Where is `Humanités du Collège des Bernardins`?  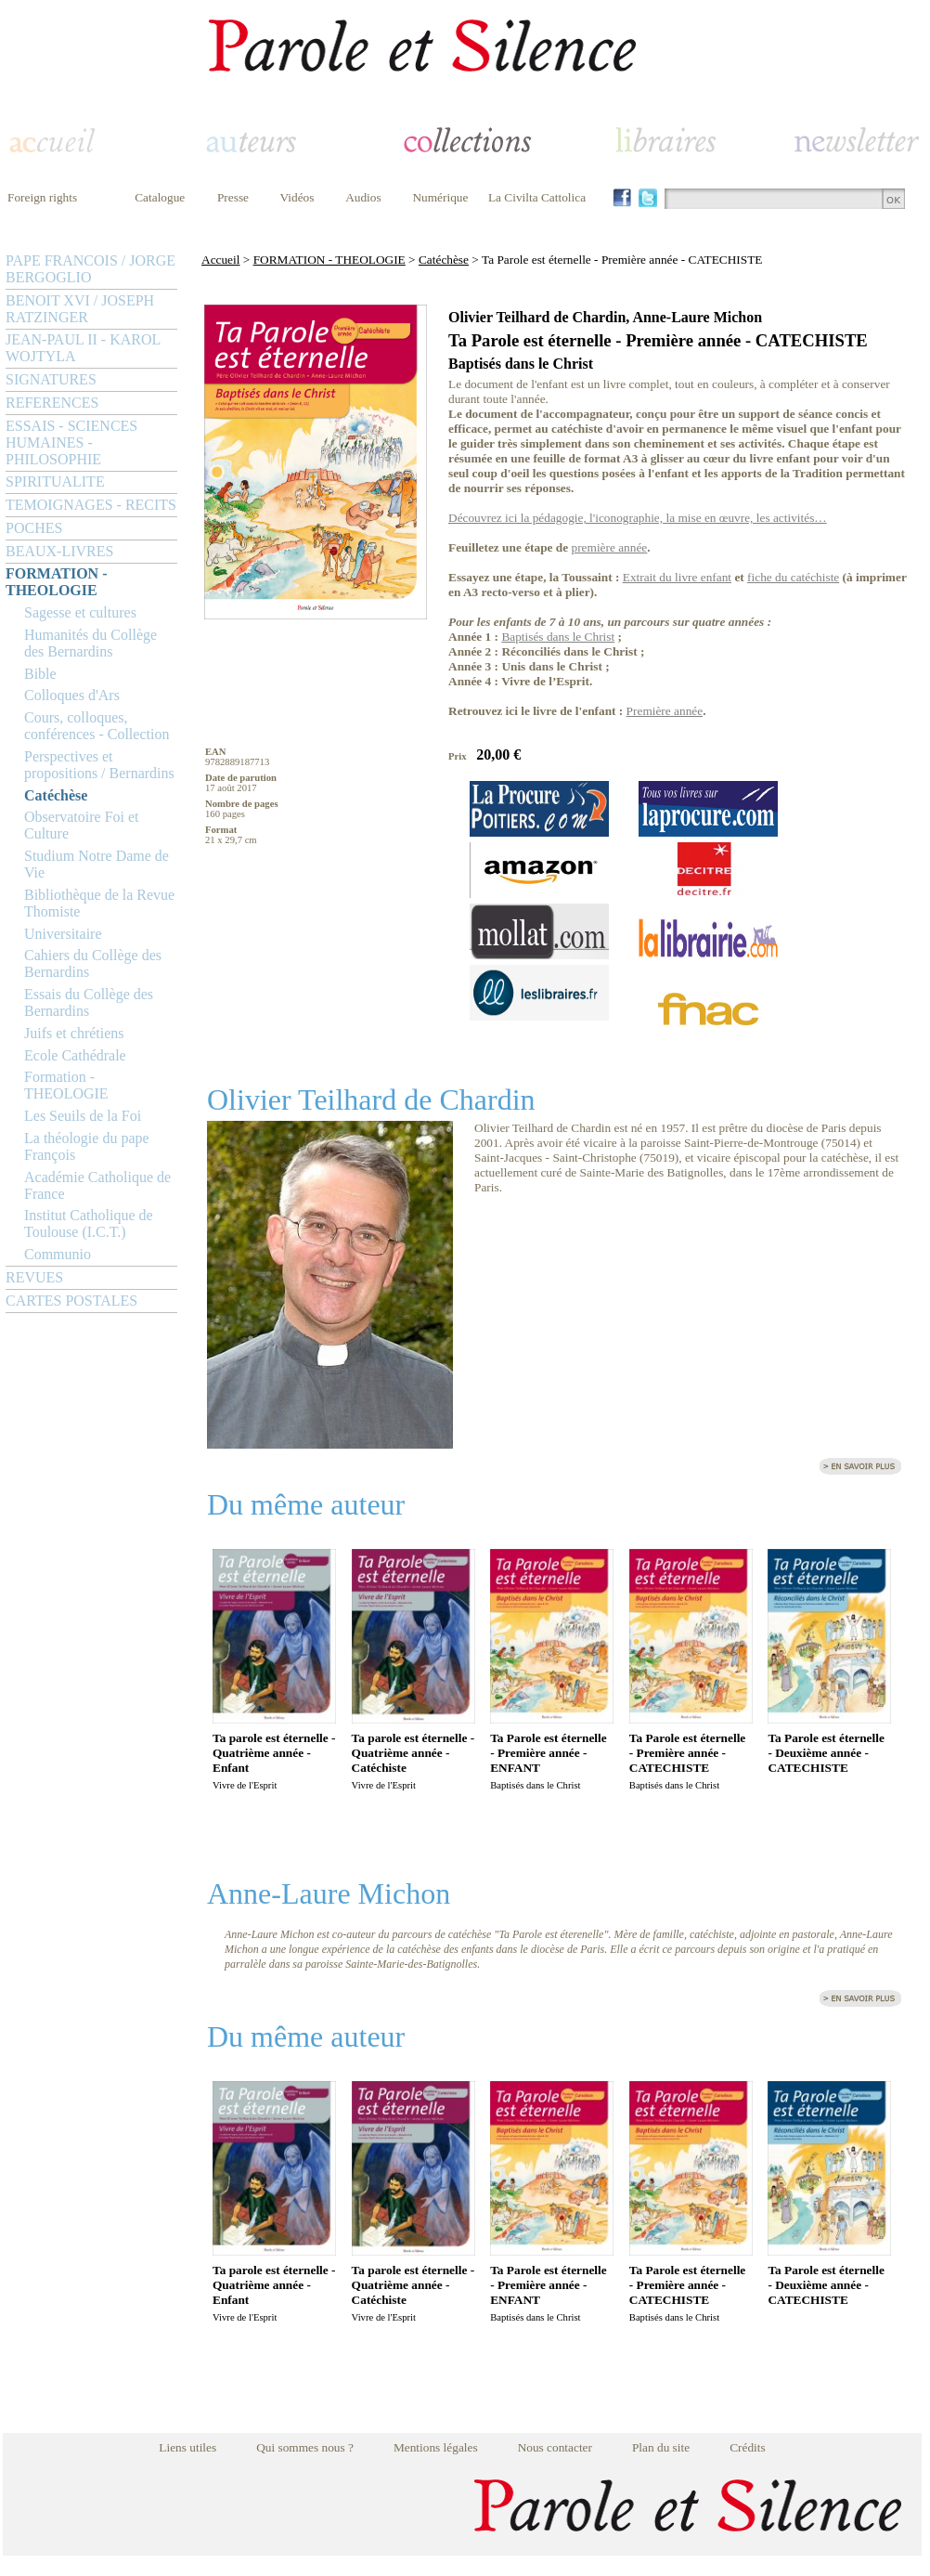
Humanités du Collège des Bernardins is located at coordinates (90, 643).